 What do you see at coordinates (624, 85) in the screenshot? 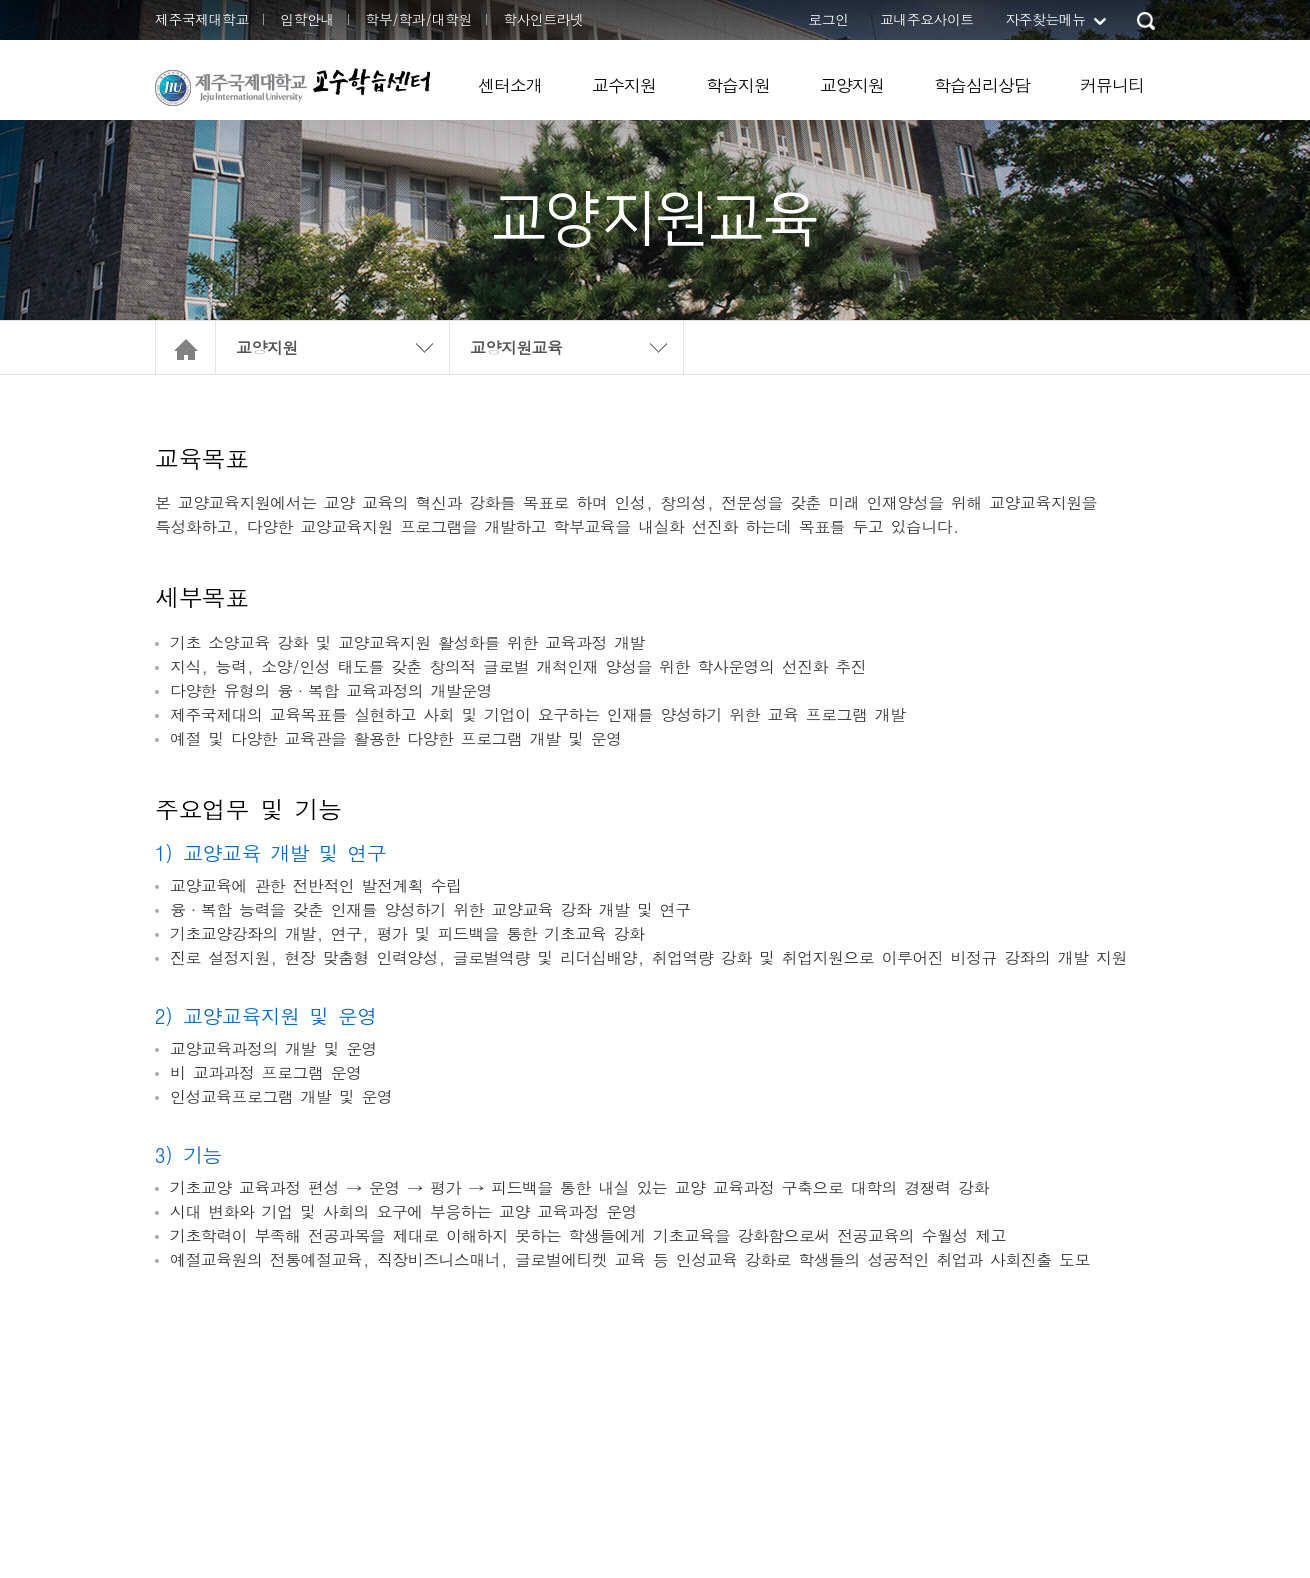
I see `교수지원` at bounding box center [624, 85].